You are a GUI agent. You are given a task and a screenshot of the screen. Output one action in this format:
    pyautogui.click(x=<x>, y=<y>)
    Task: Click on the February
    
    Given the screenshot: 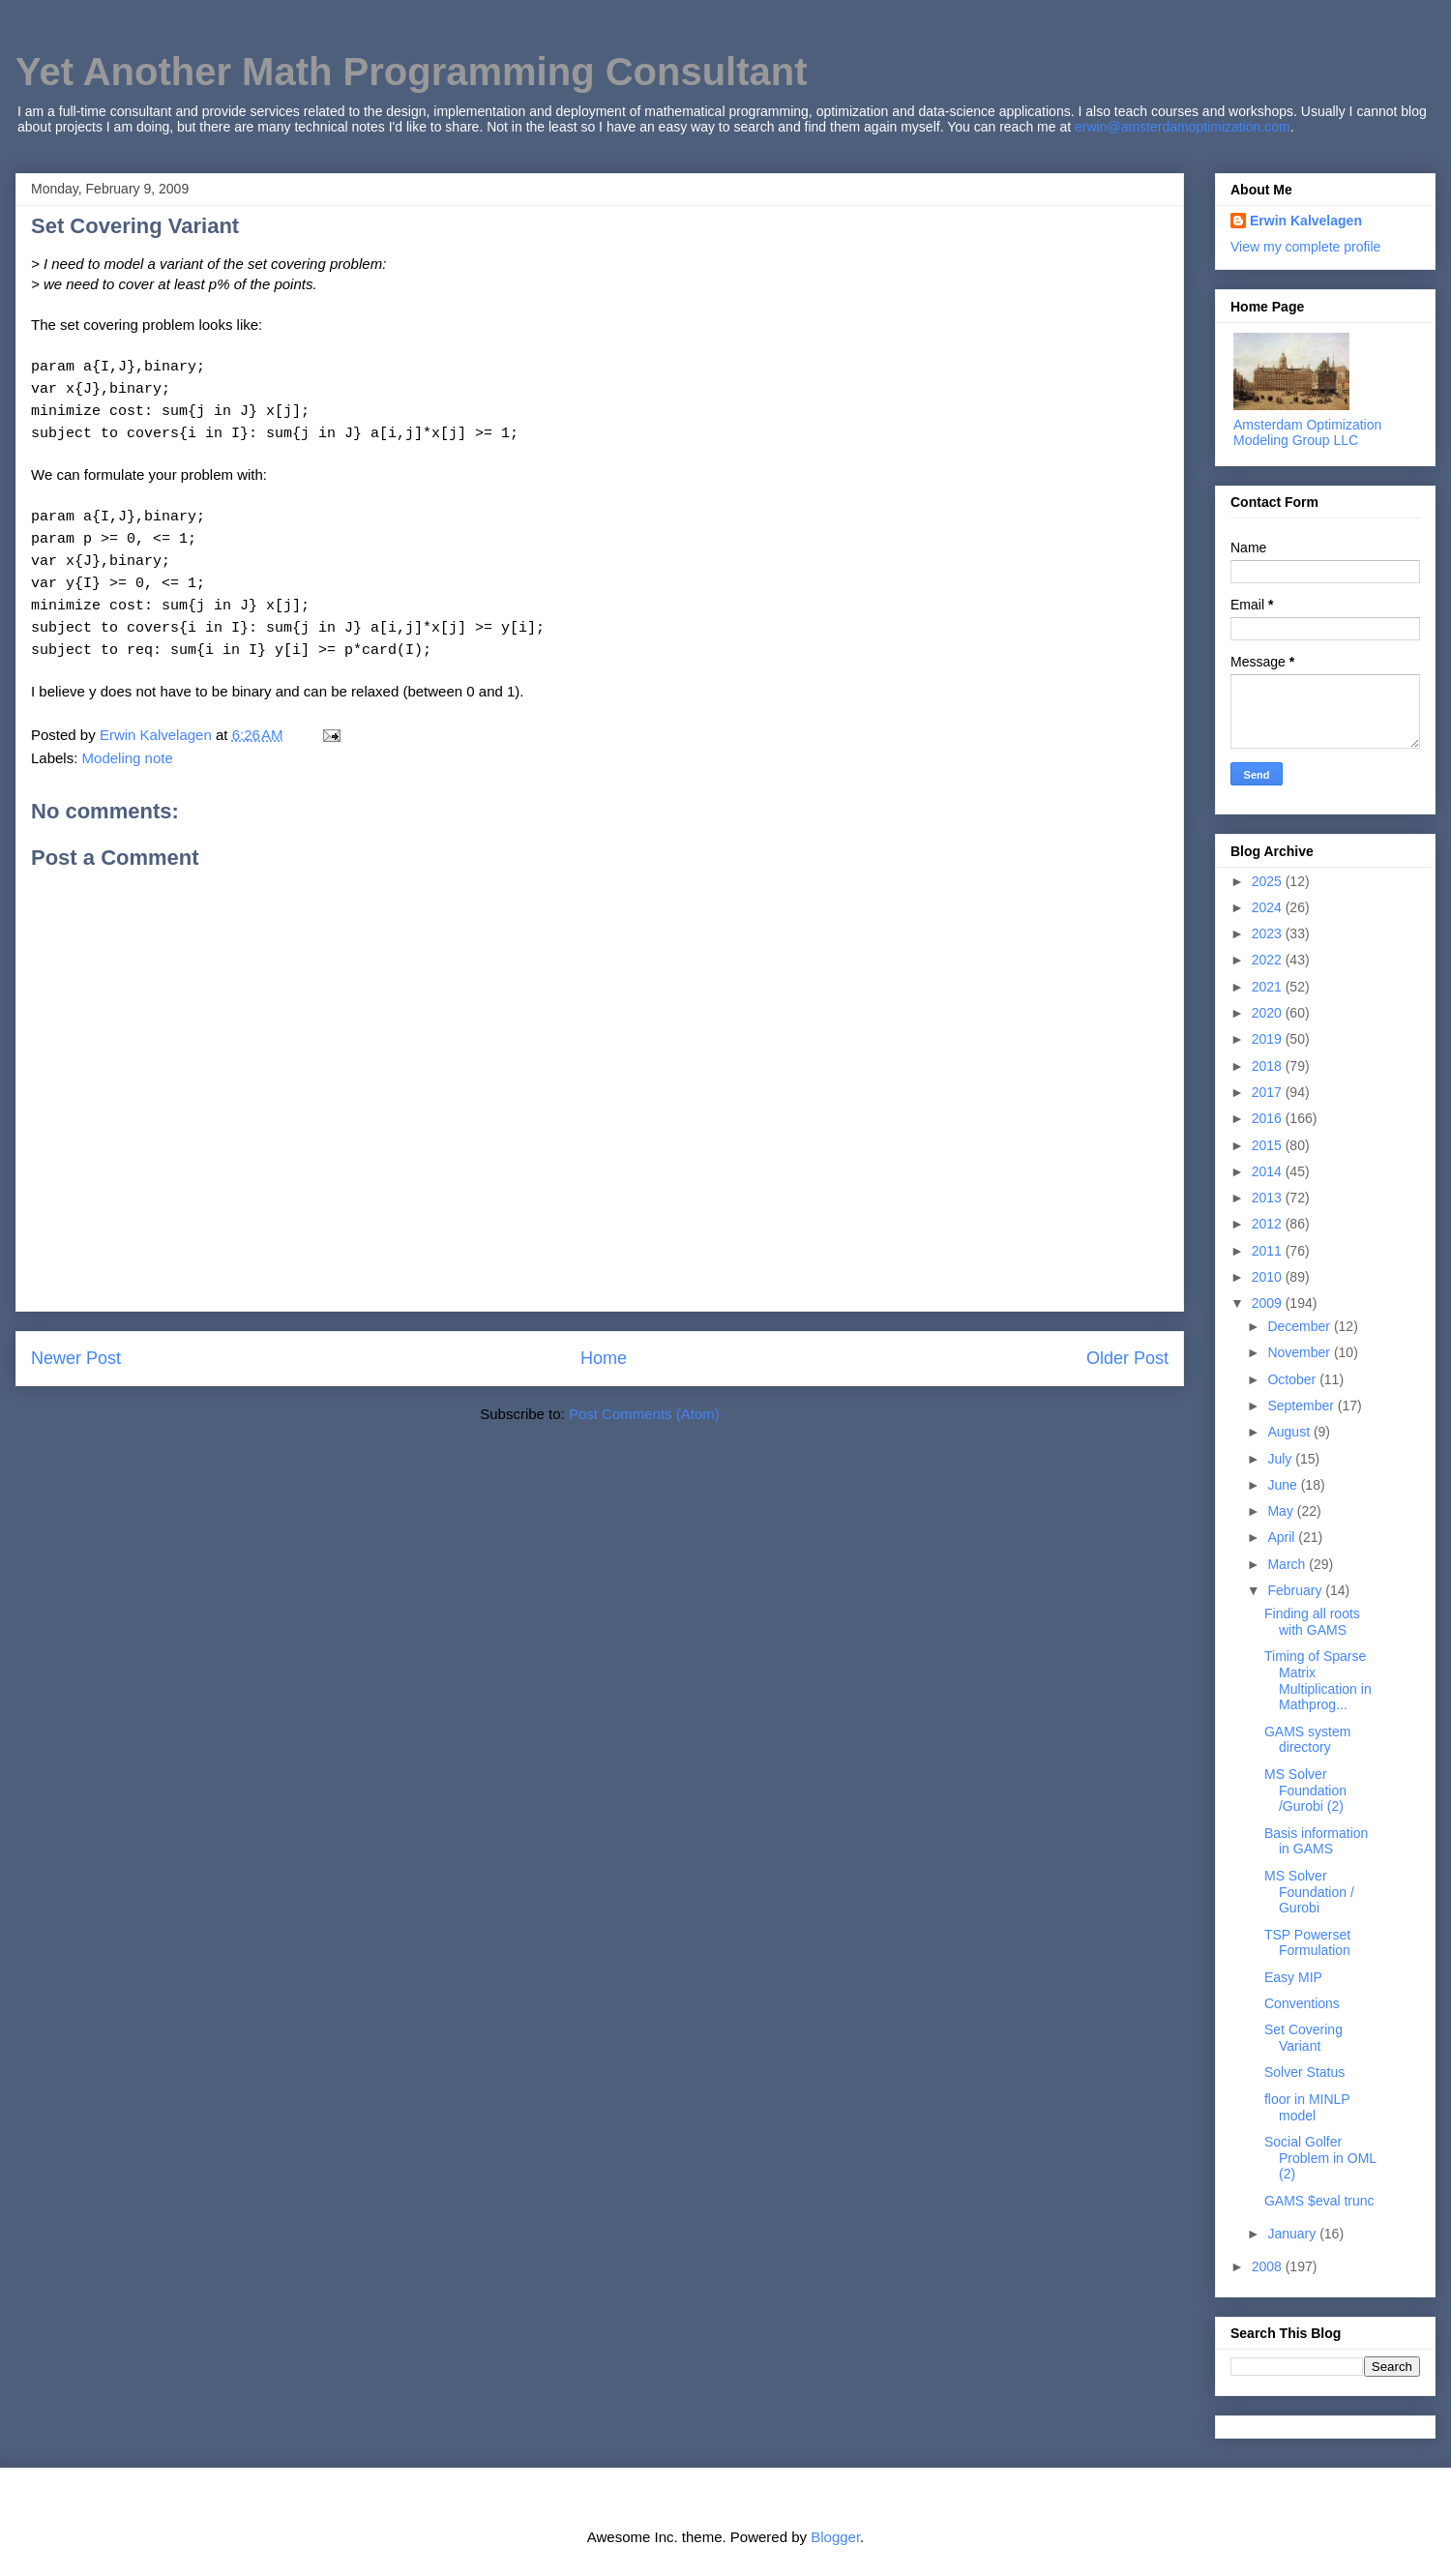 What is the action you would take?
    pyautogui.click(x=1296, y=1590)
    